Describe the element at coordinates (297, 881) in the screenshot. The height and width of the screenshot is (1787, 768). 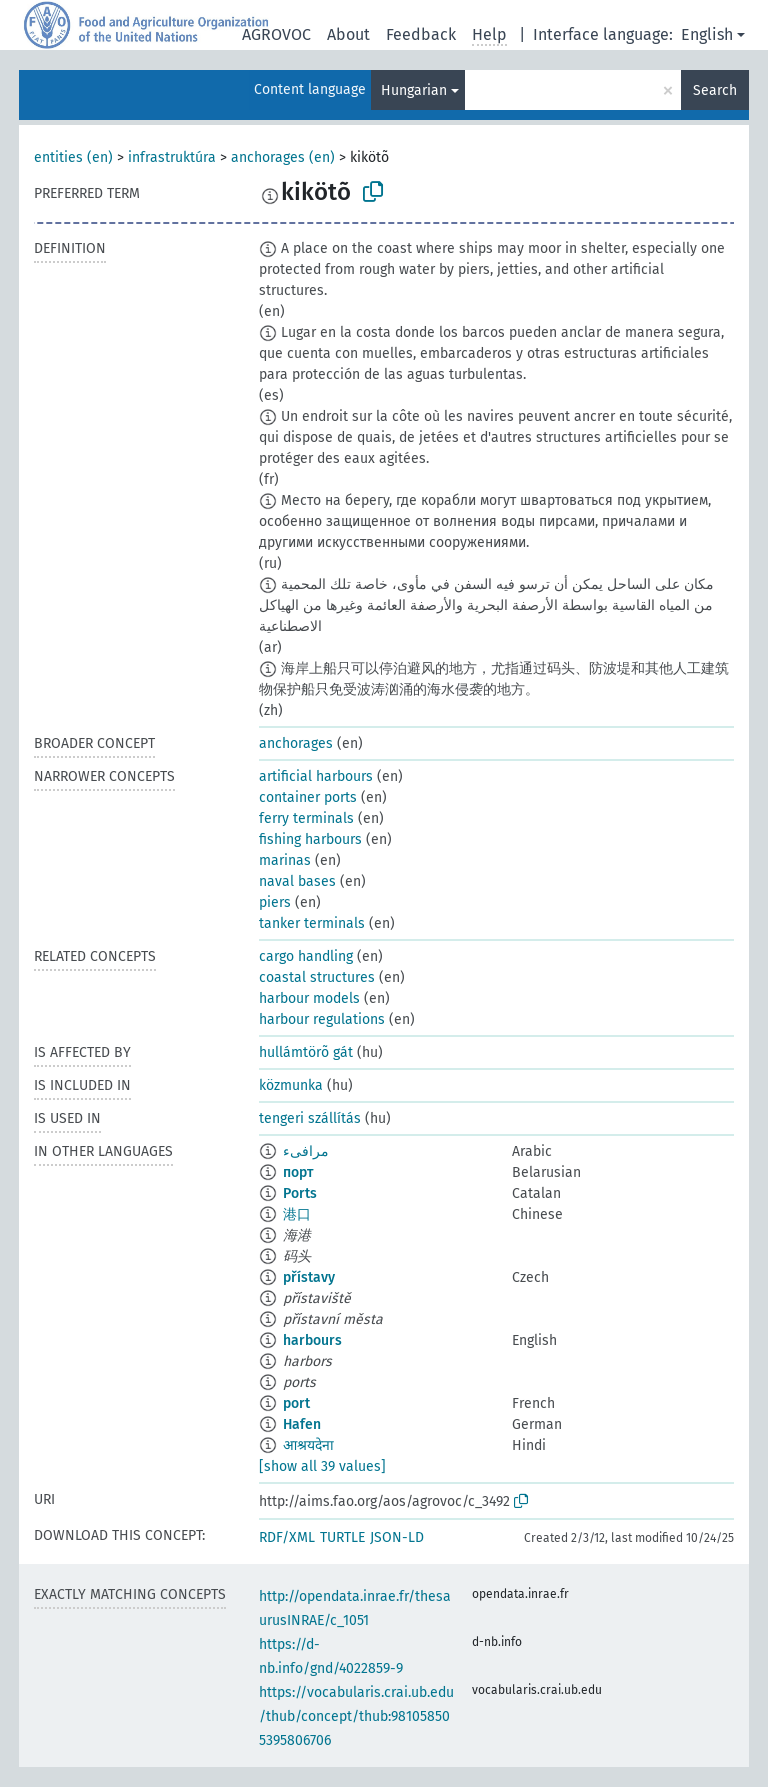
I see `naval bases` at that location.